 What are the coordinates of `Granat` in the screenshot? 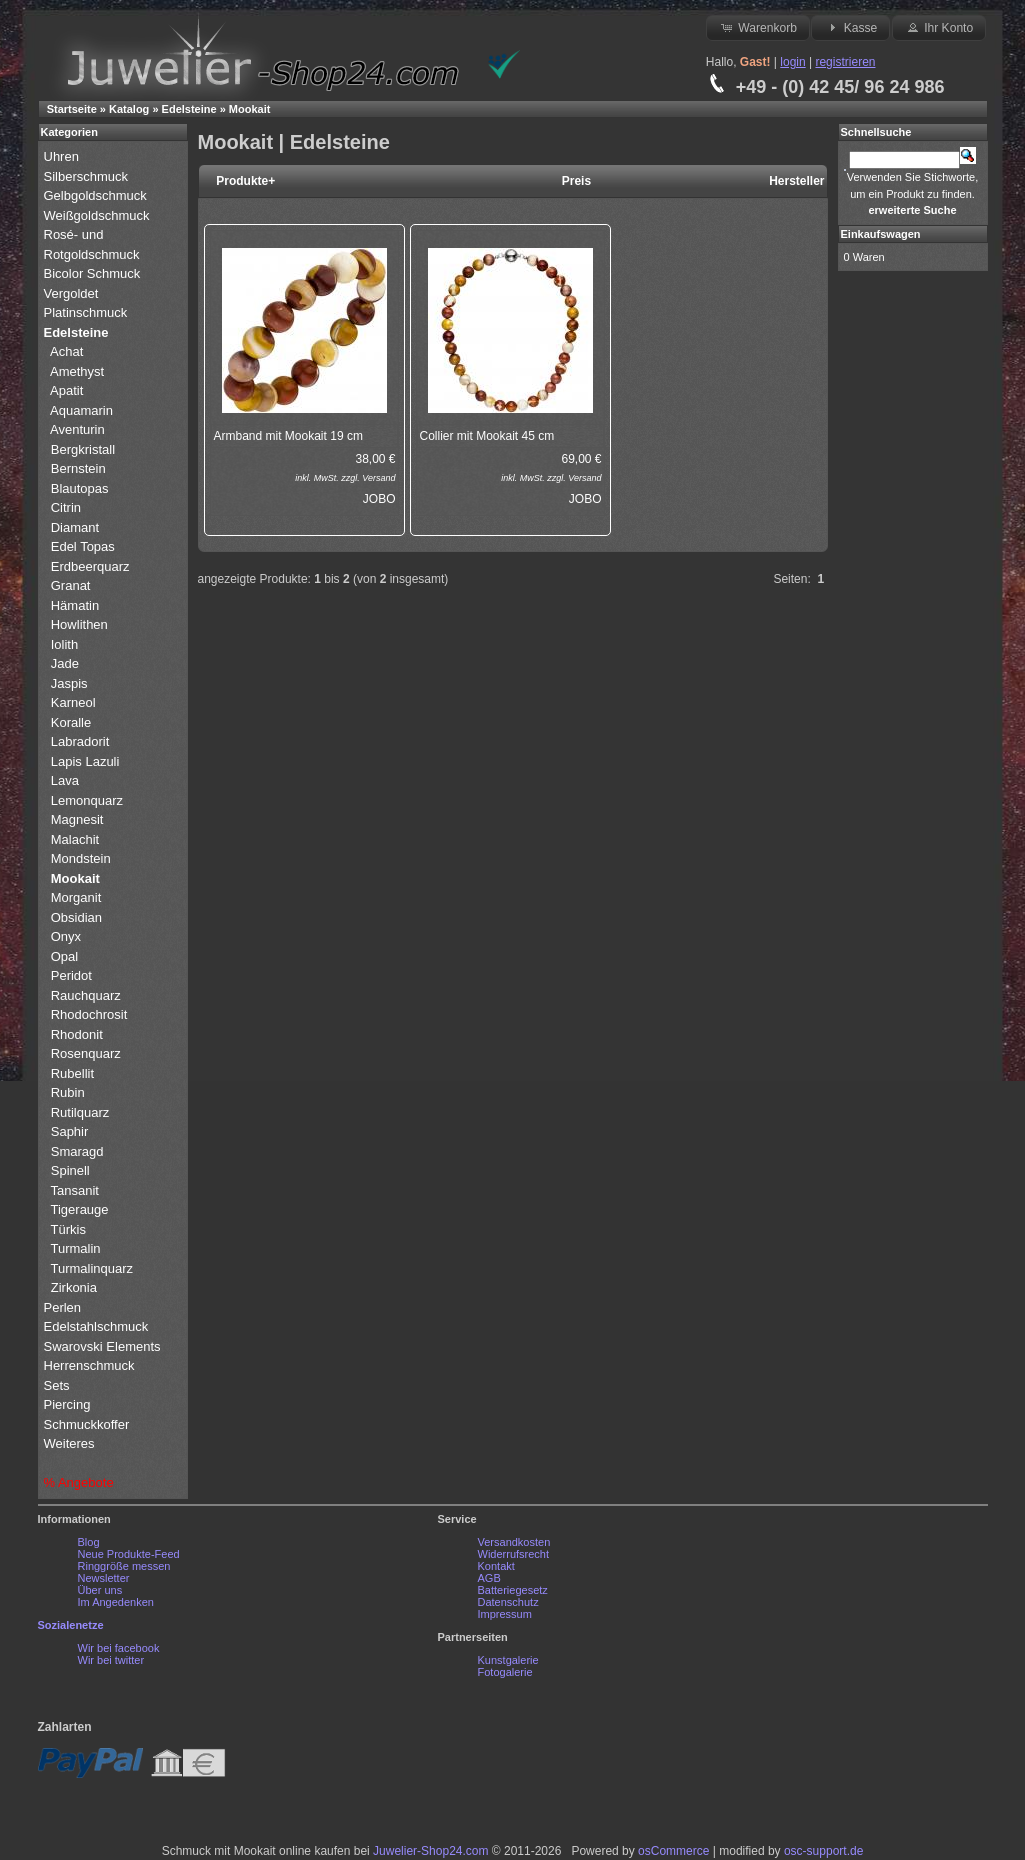 It's located at (71, 585).